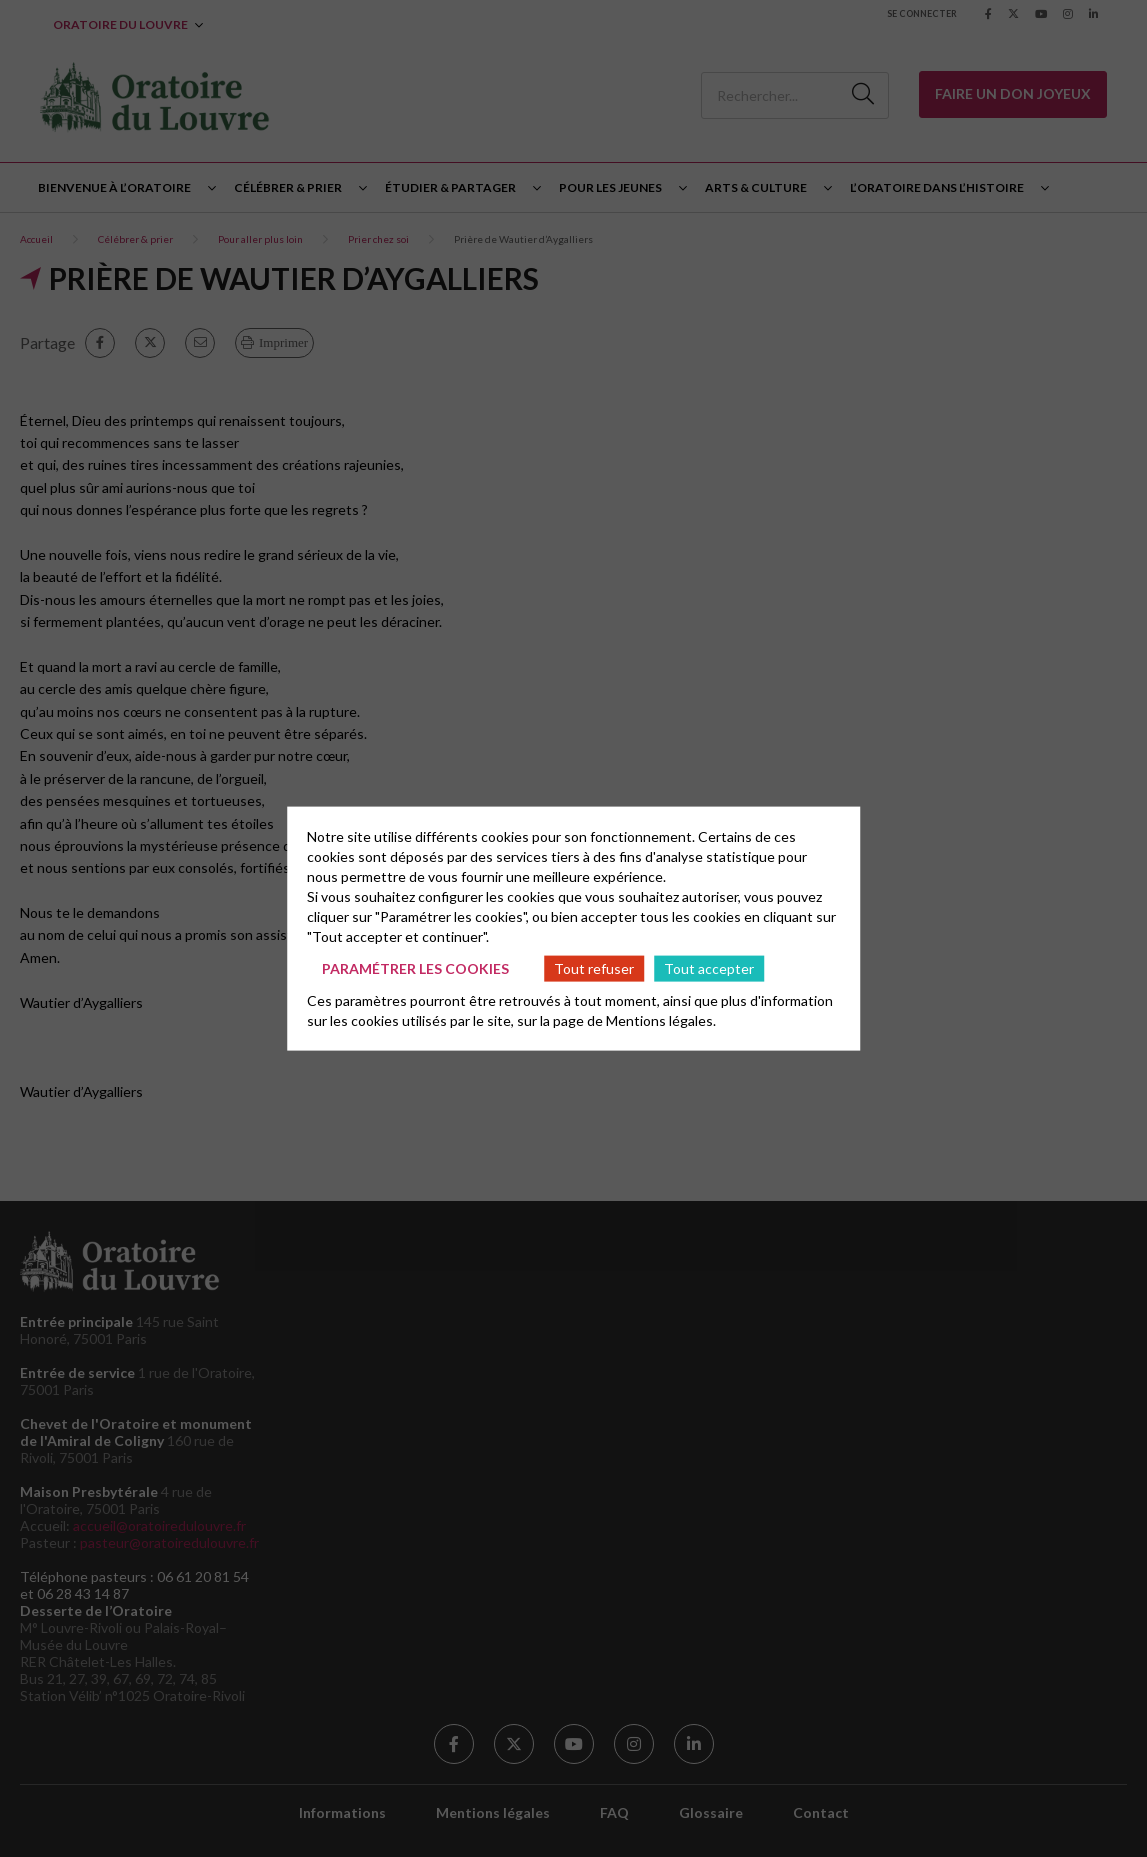 This screenshot has width=1147, height=1857. I want to click on Tout refuser, so click(594, 967).